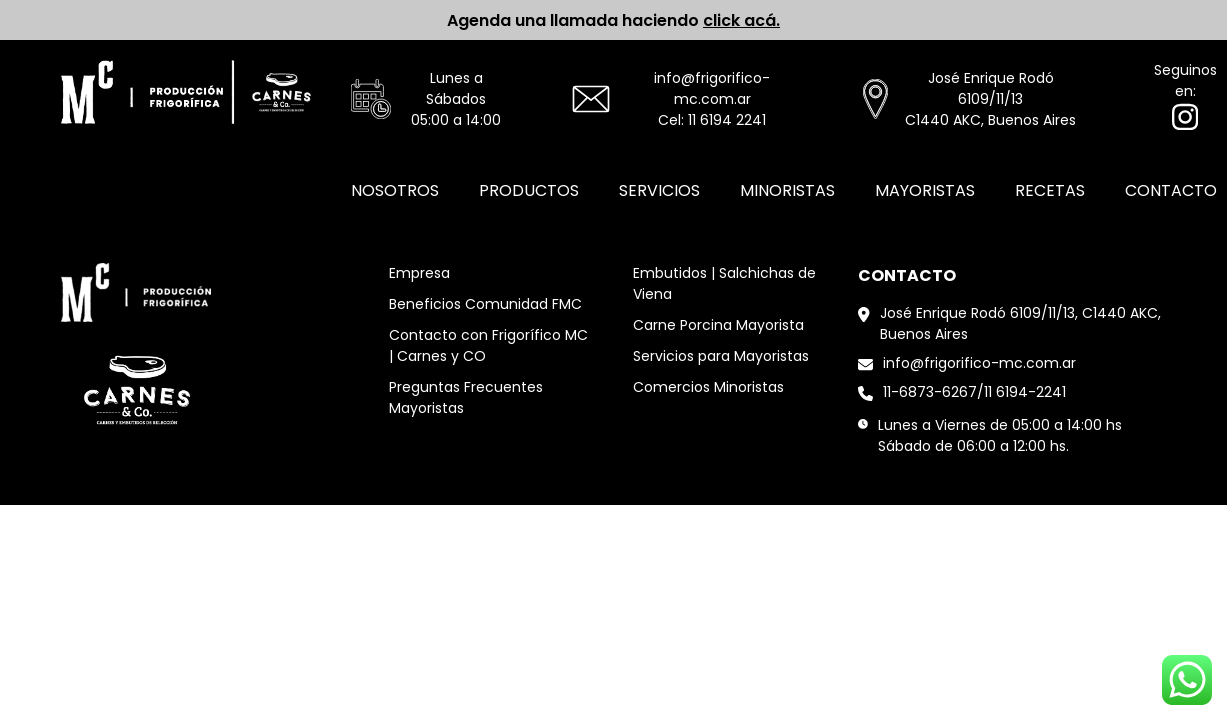 The image size is (1227, 720). I want to click on José Enrique Rodó 6109/11/13C1440 AKC, Buenos Aires, so click(990, 99).